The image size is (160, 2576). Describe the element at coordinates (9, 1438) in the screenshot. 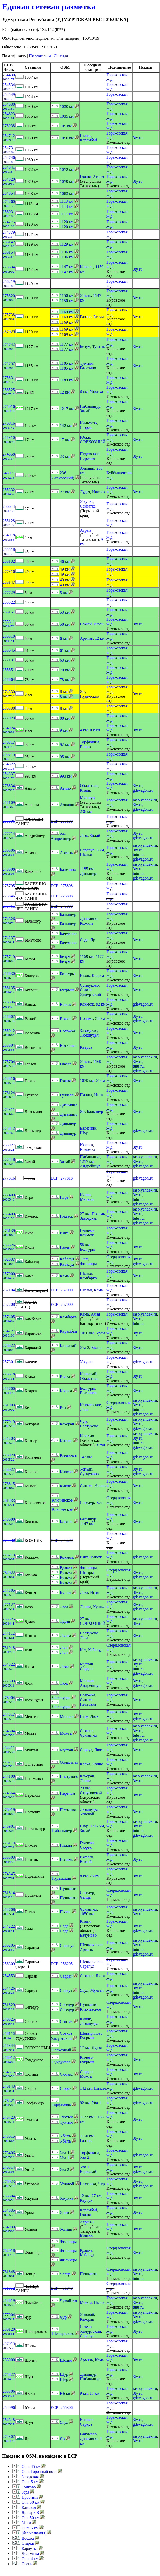

I see `254203` at that location.